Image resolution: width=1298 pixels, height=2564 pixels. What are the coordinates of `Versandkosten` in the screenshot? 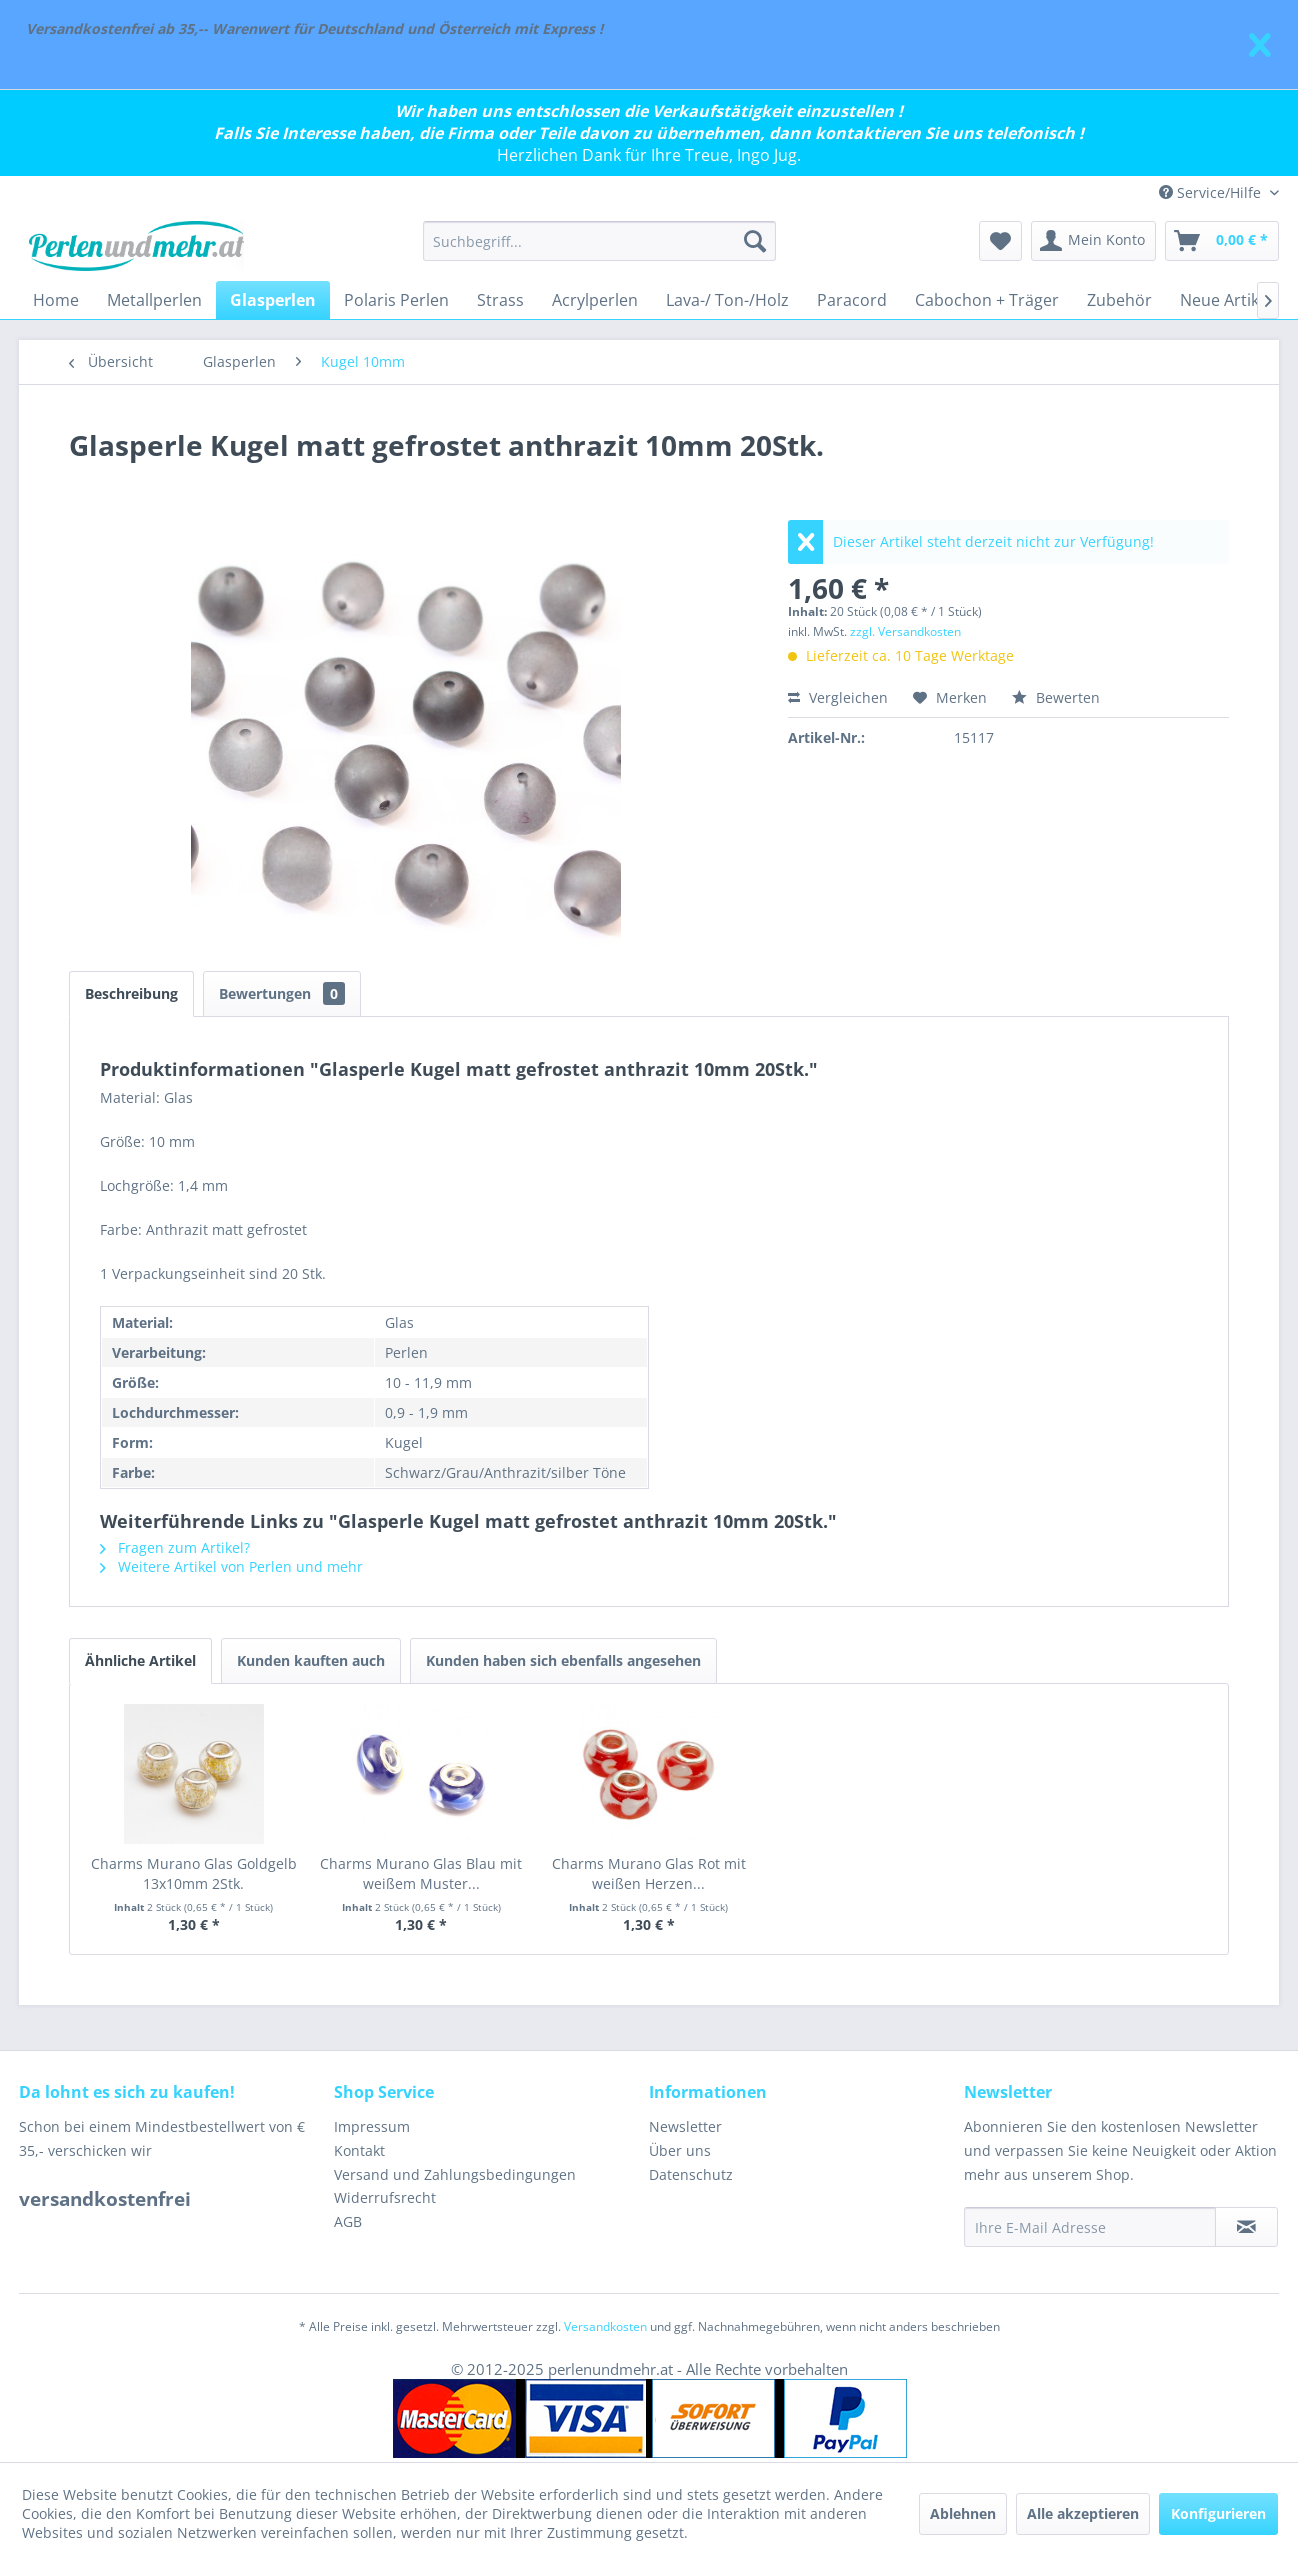 It's located at (605, 2326).